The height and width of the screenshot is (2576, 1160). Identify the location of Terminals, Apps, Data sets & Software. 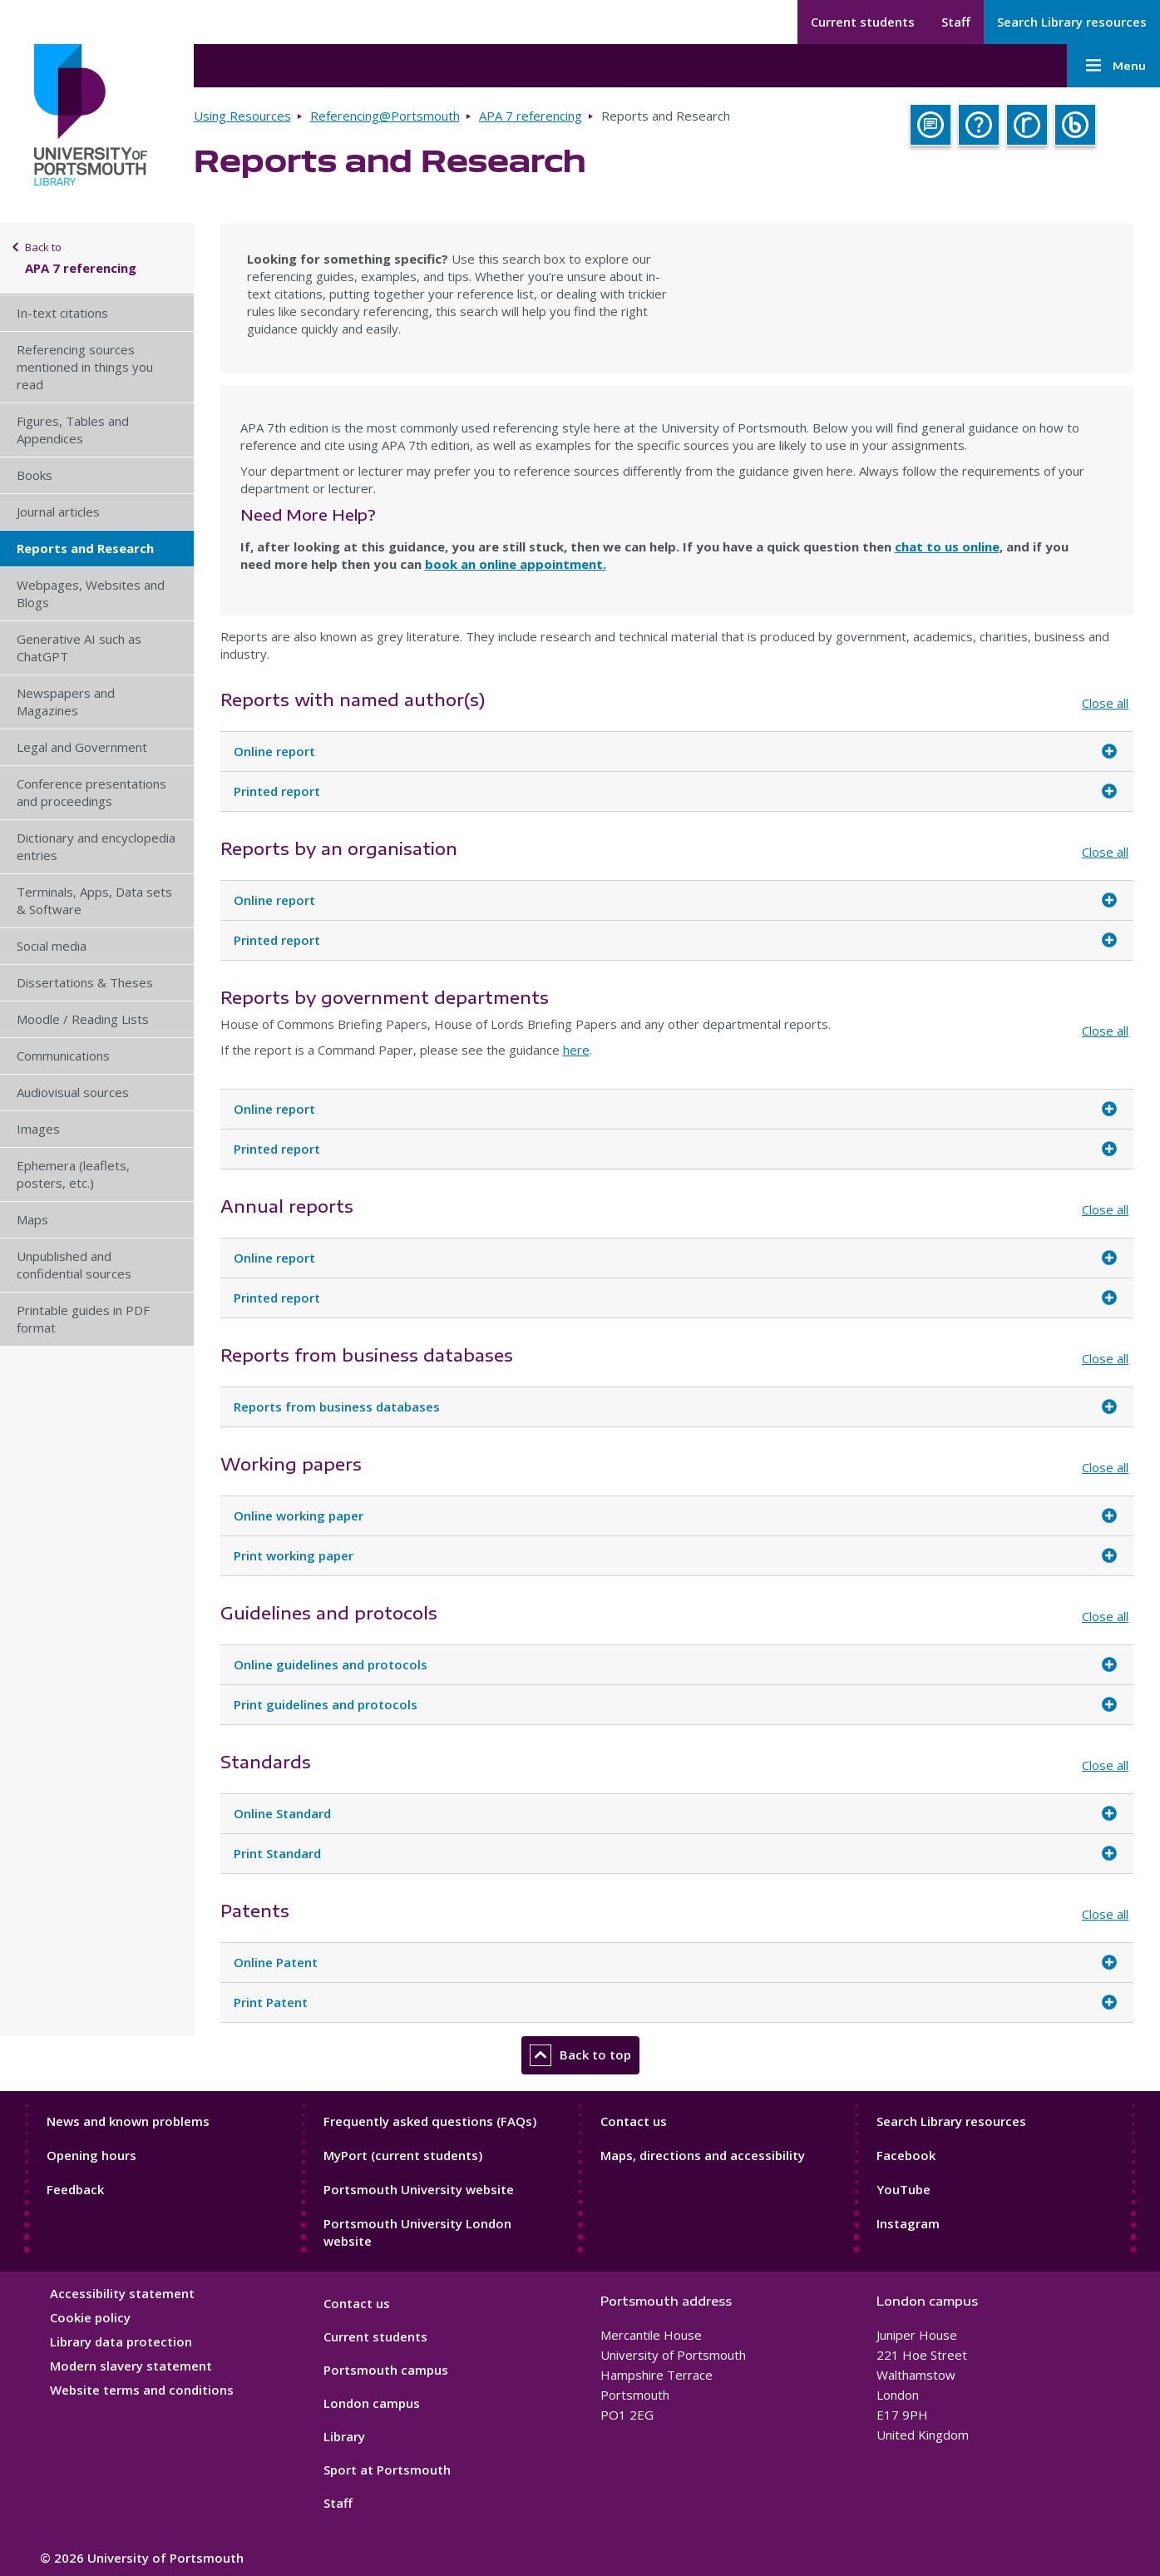
(94, 900).